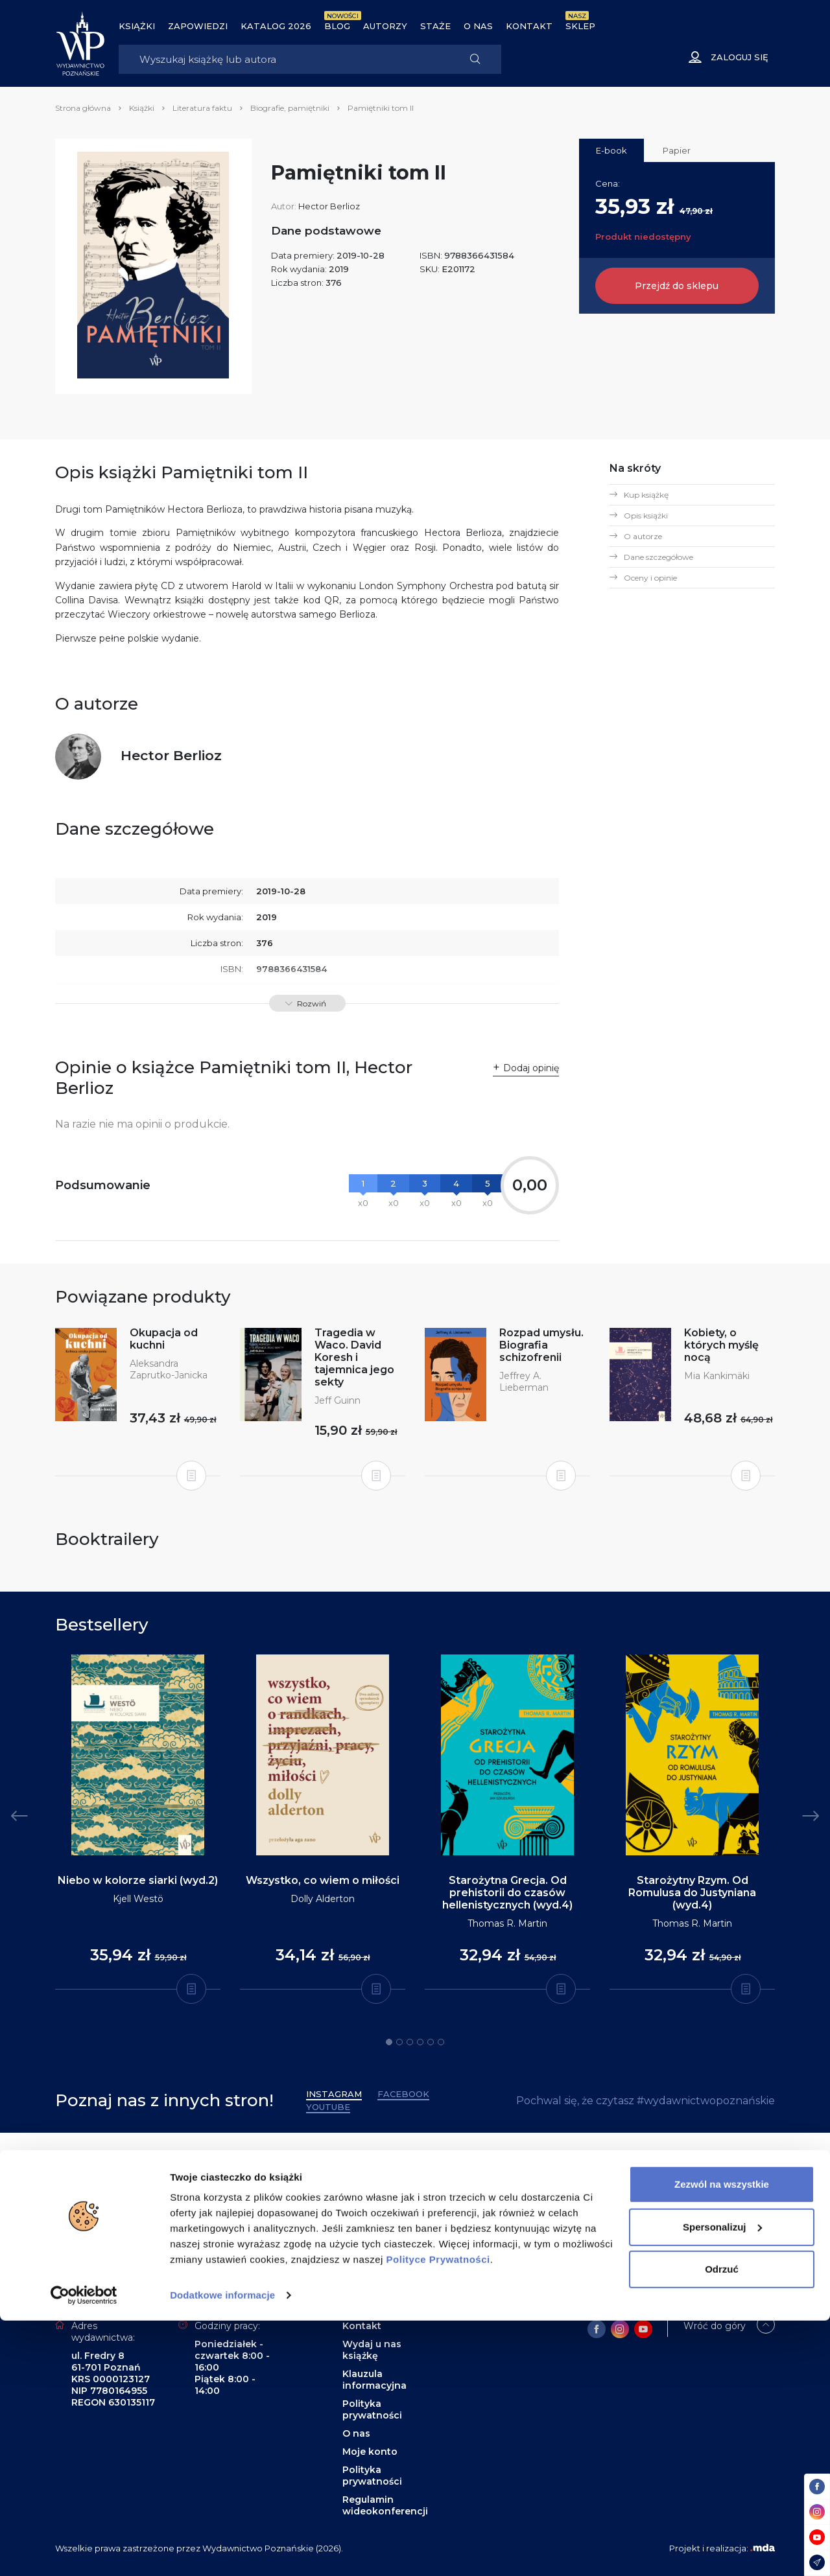  Describe the element at coordinates (276, 26) in the screenshot. I see `Katalog 2026` at that location.